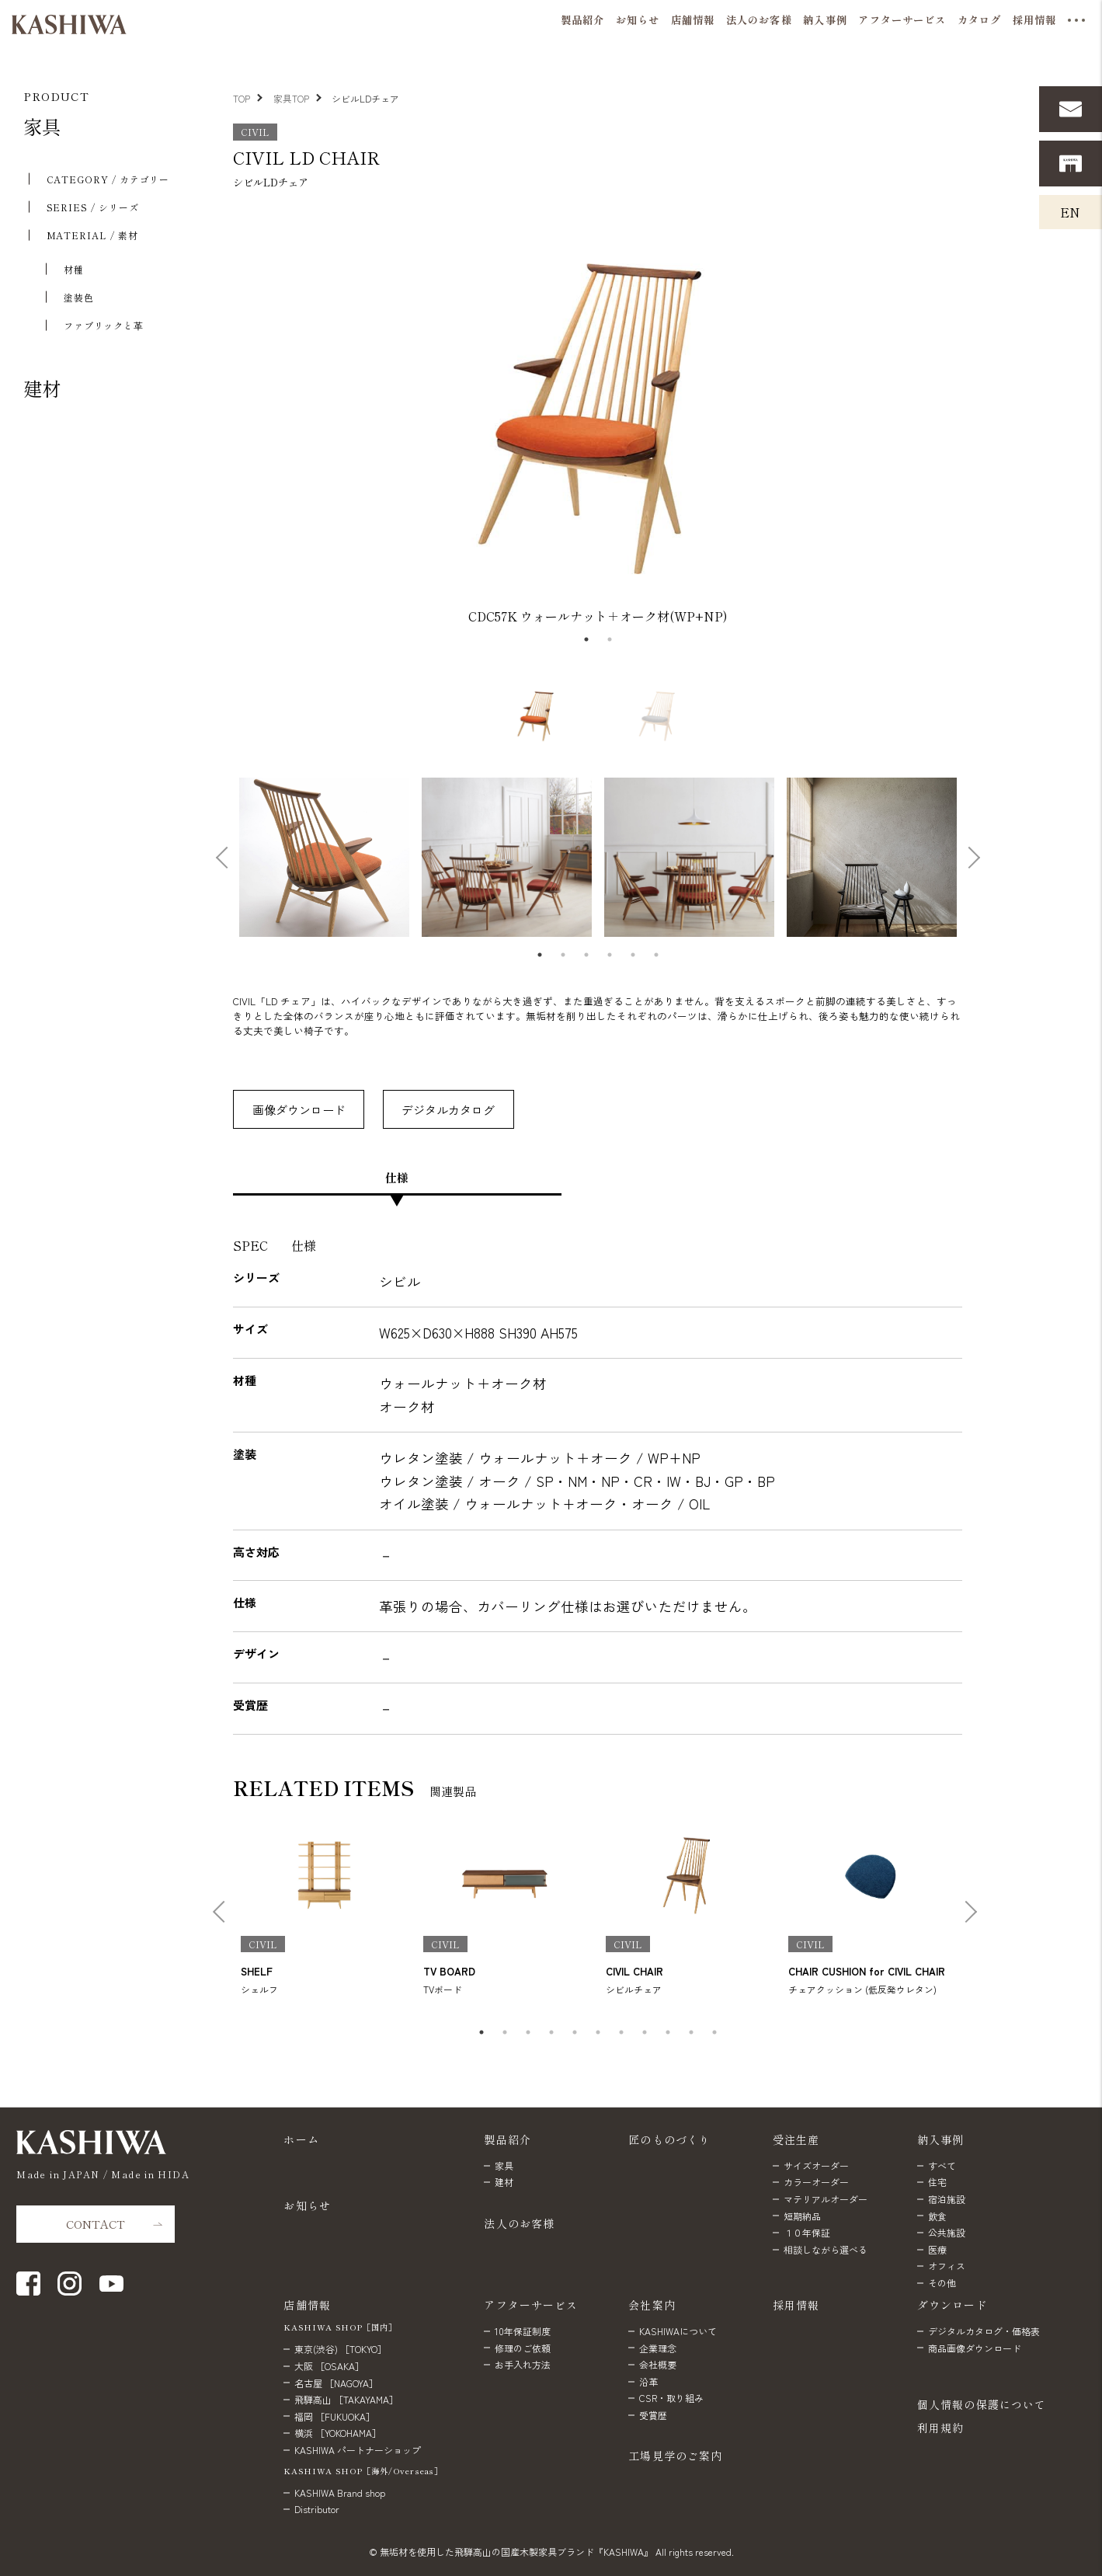 This screenshot has width=1102, height=2576. What do you see at coordinates (334, 2416) in the screenshot?
I see `福岡 ［FUKUOKA］` at bounding box center [334, 2416].